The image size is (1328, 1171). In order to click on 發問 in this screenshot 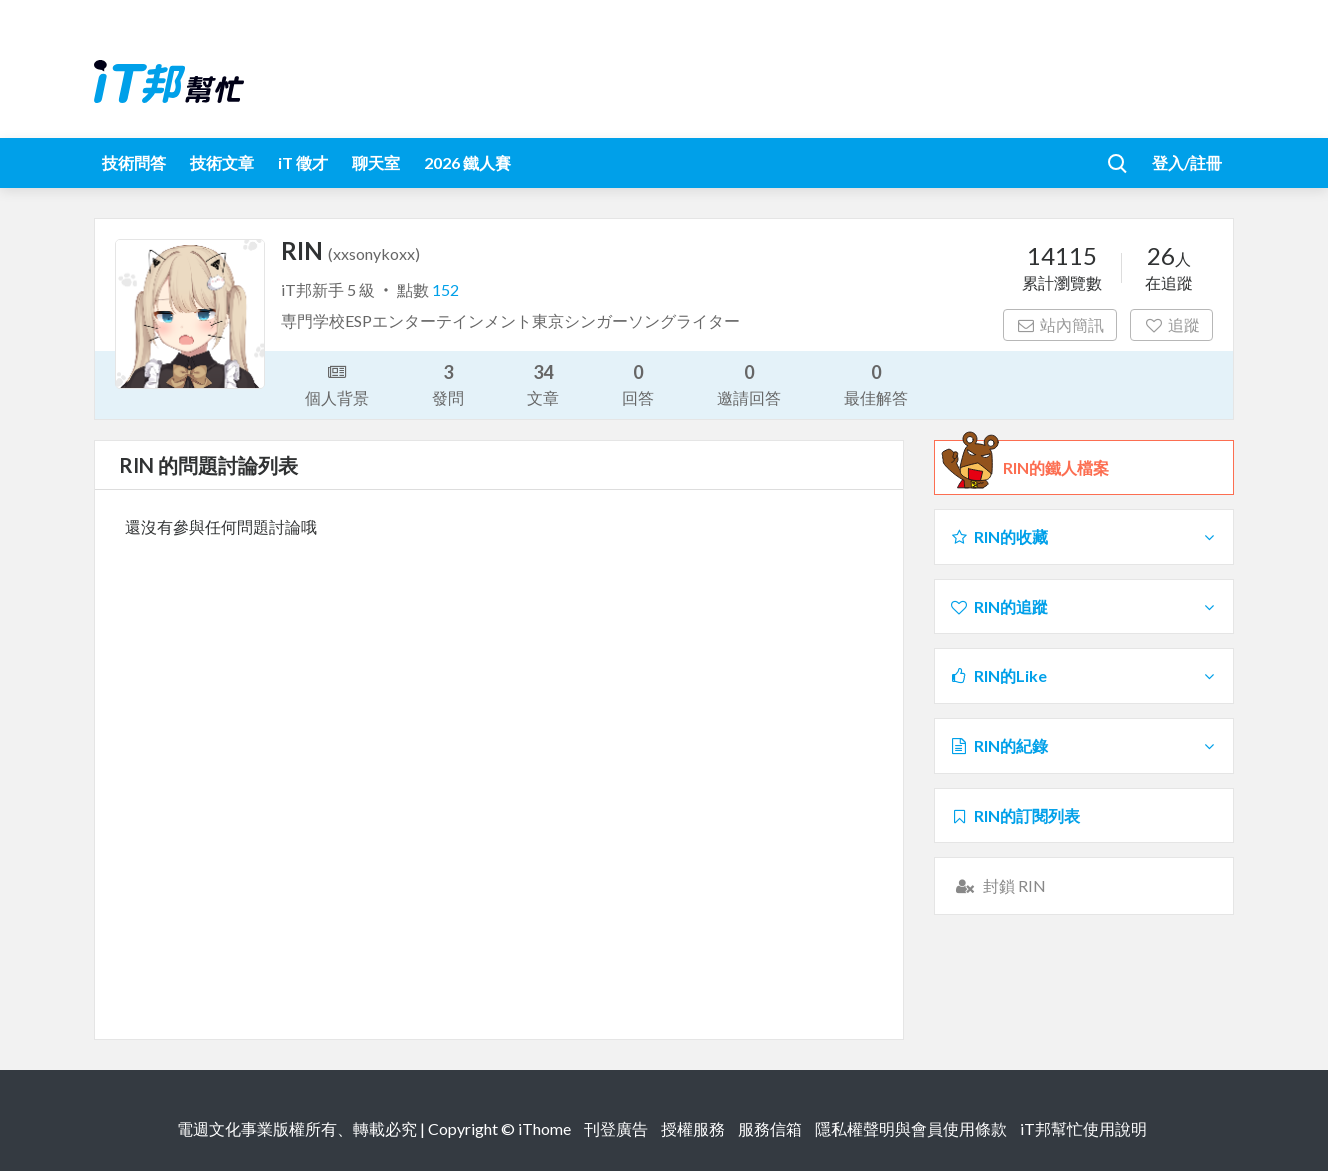, I will do `click(448, 383)`.